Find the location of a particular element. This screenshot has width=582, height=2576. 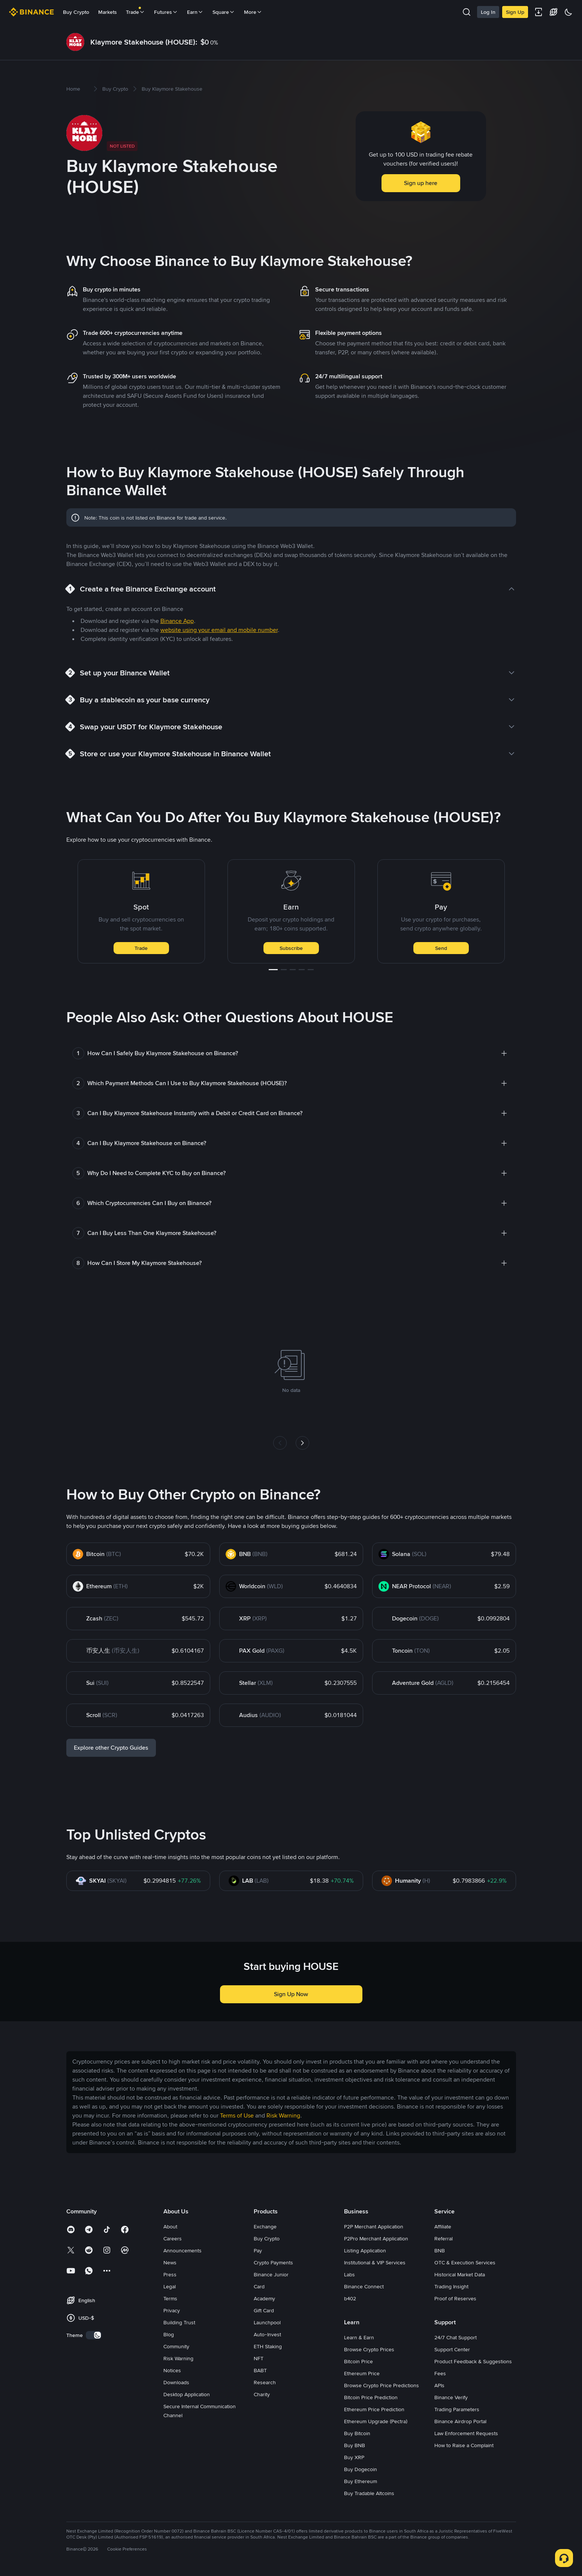

How to Raise a Complaint is located at coordinates (464, 2445).